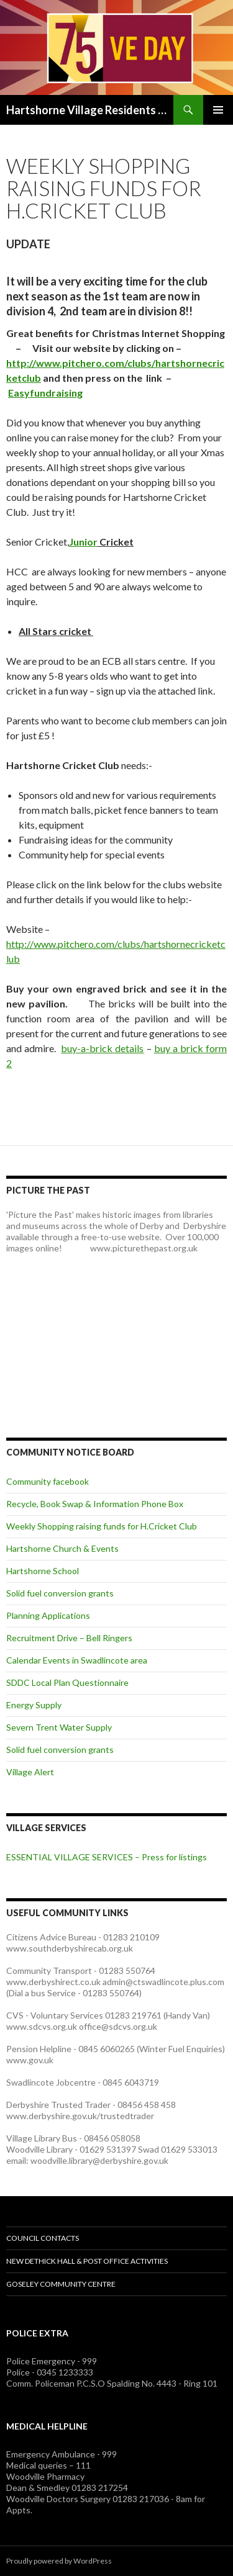 This screenshot has height=2576, width=233. What do you see at coordinates (34, 1705) in the screenshot?
I see `Energy Supply` at bounding box center [34, 1705].